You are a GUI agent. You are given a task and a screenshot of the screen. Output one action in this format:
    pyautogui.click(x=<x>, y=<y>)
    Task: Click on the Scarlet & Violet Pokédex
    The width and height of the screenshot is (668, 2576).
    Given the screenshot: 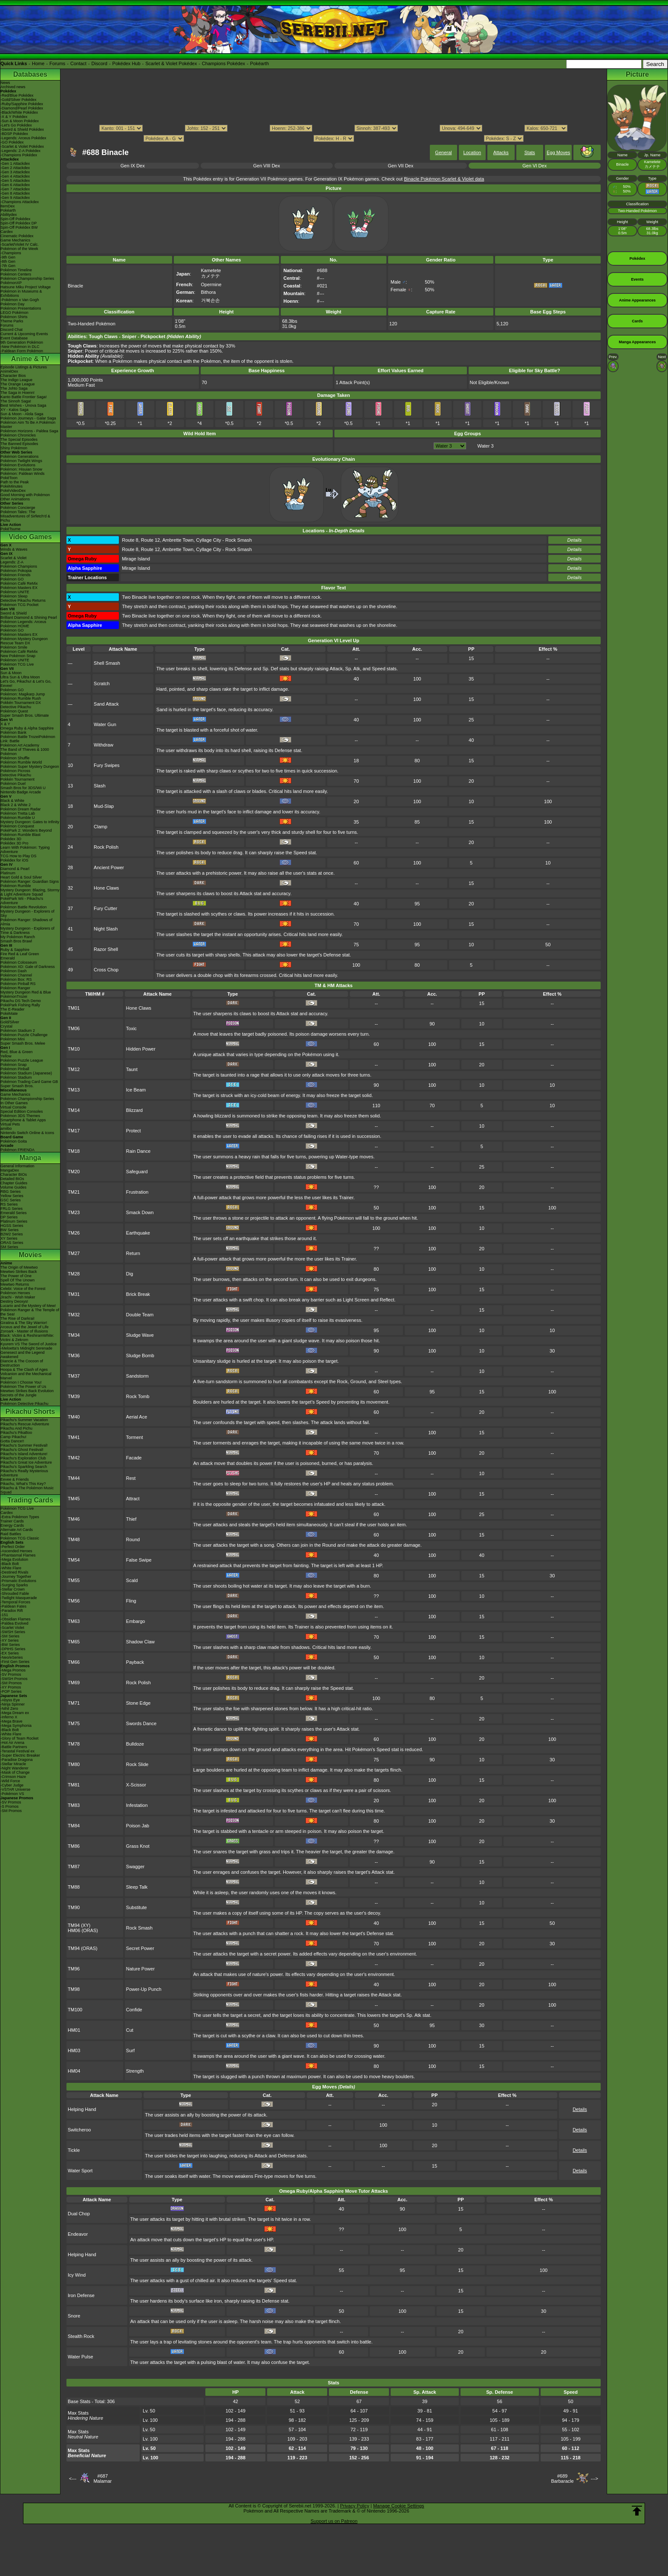 What is the action you would take?
    pyautogui.click(x=171, y=63)
    